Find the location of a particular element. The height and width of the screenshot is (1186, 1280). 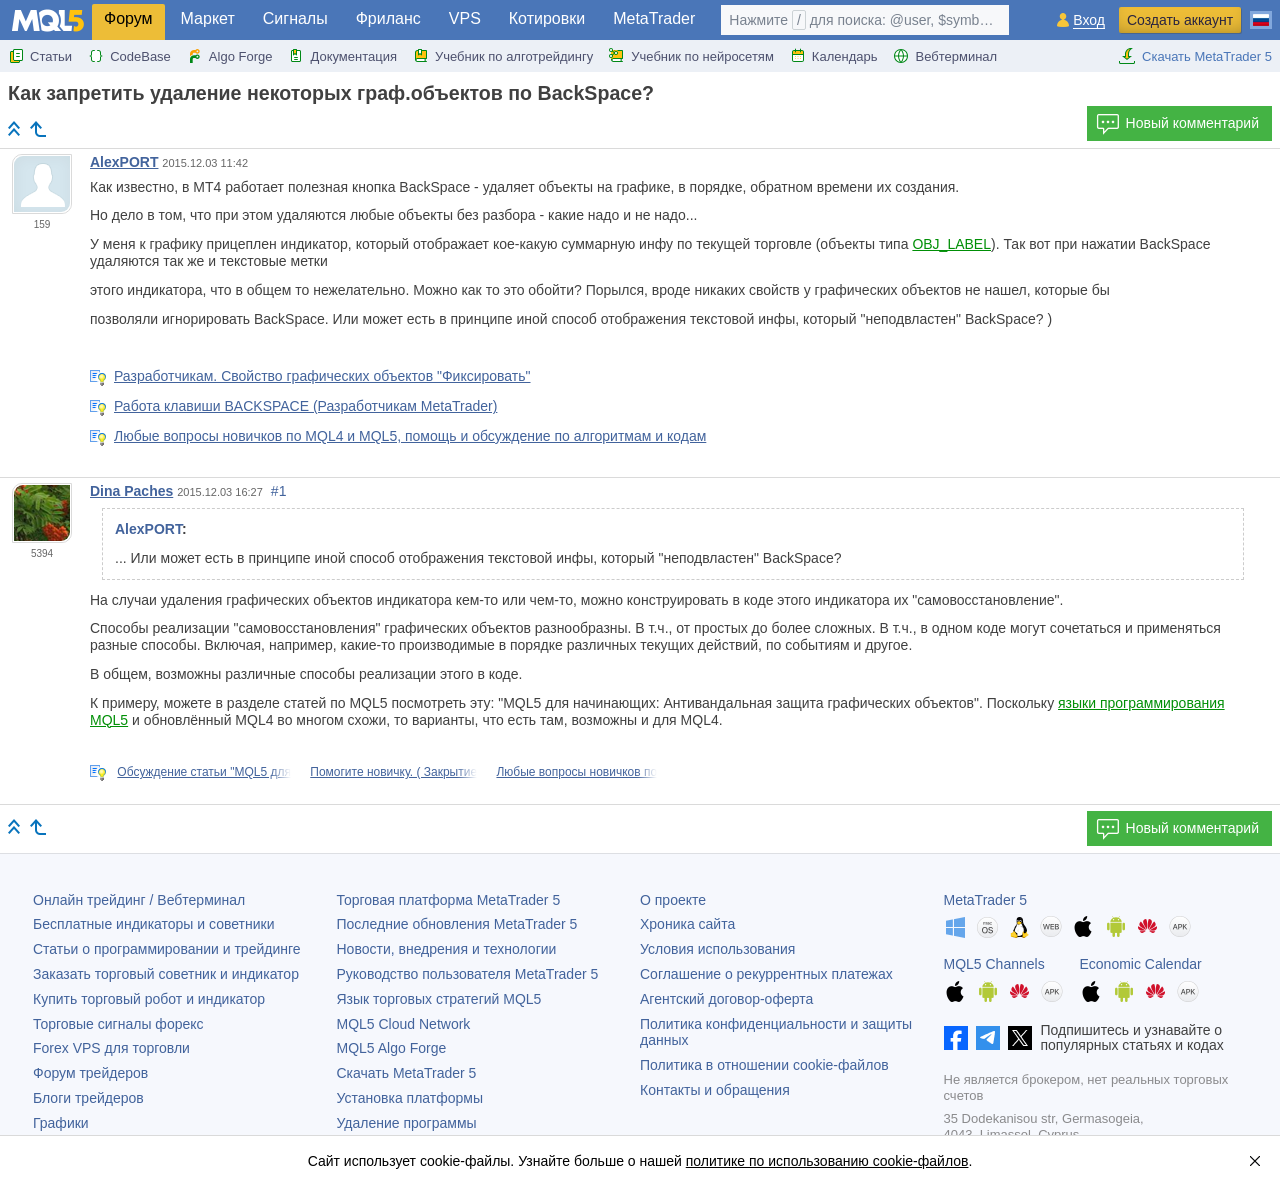

Forex VPS для торговли is located at coordinates (111, 1048).